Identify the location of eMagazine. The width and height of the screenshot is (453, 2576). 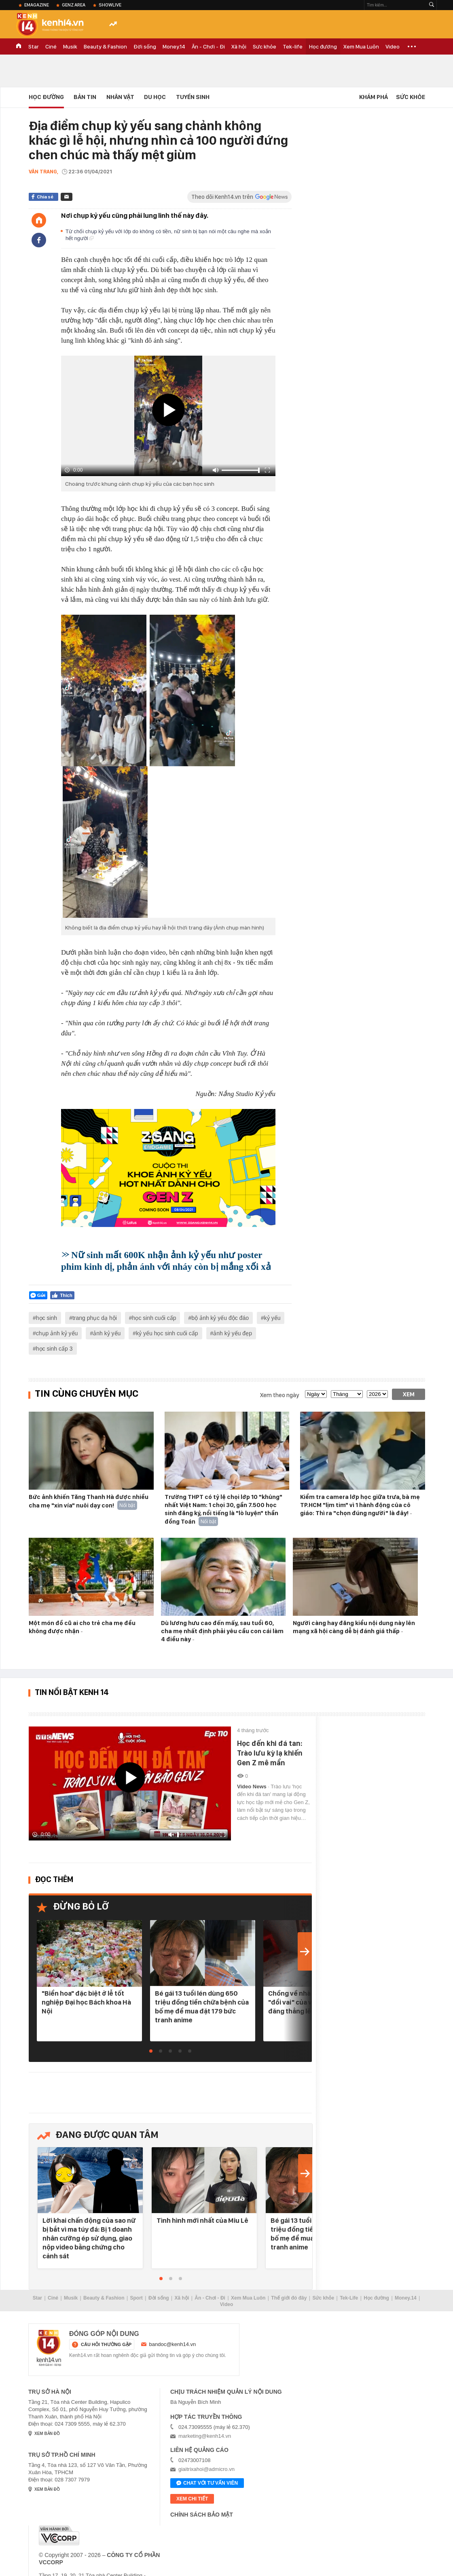
(36, 5).